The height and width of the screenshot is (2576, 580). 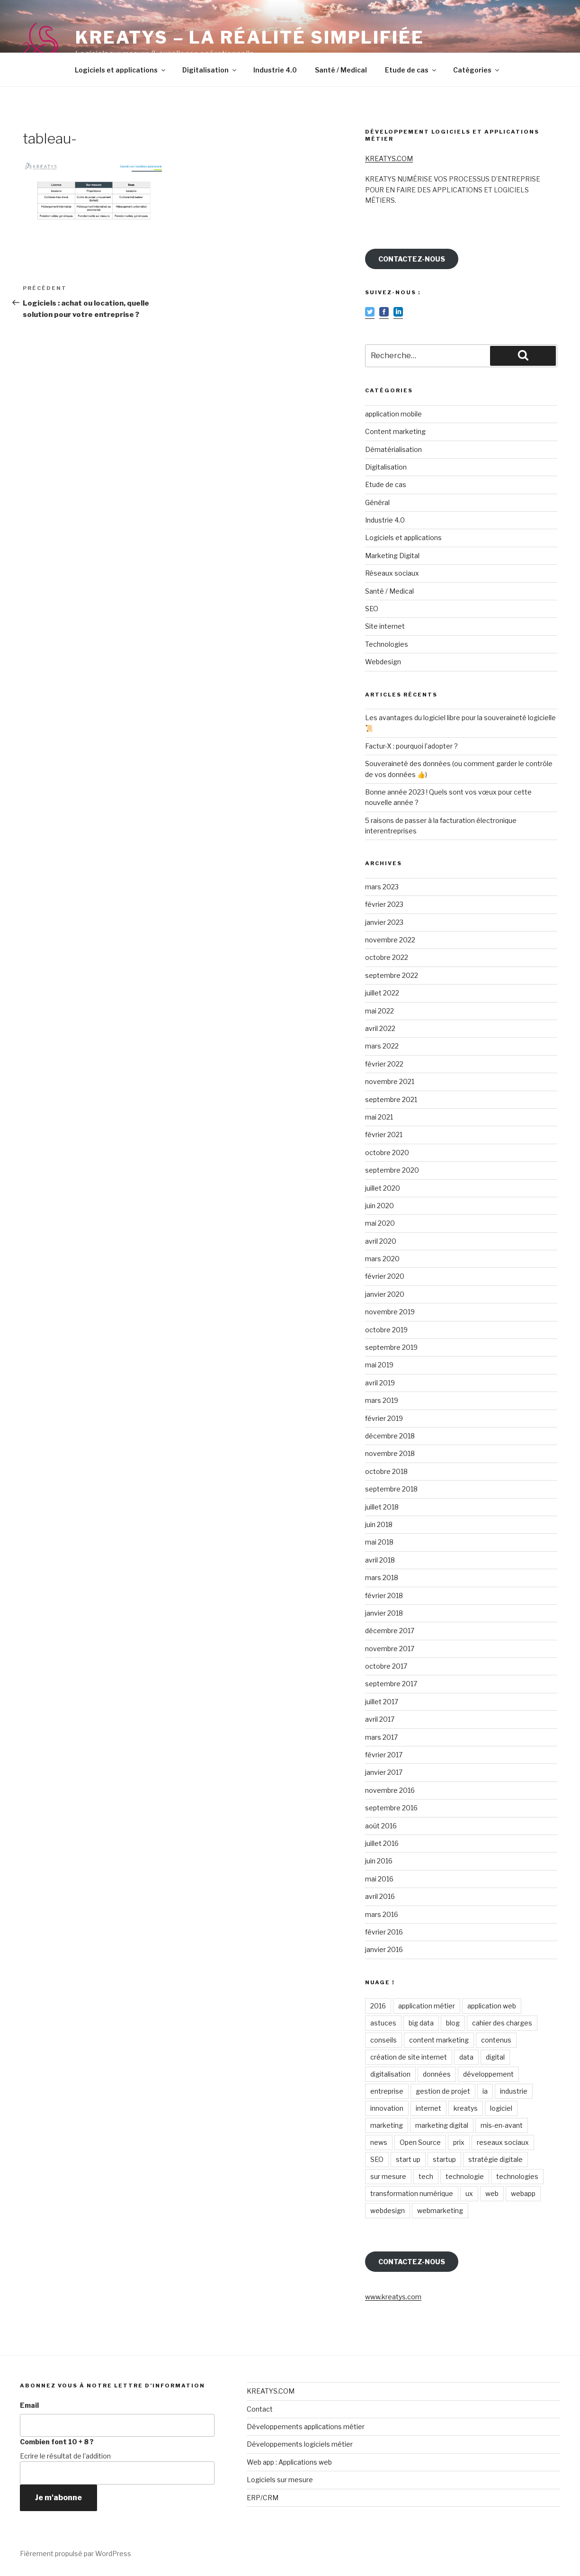 I want to click on juillet 2017, so click(x=381, y=1702).